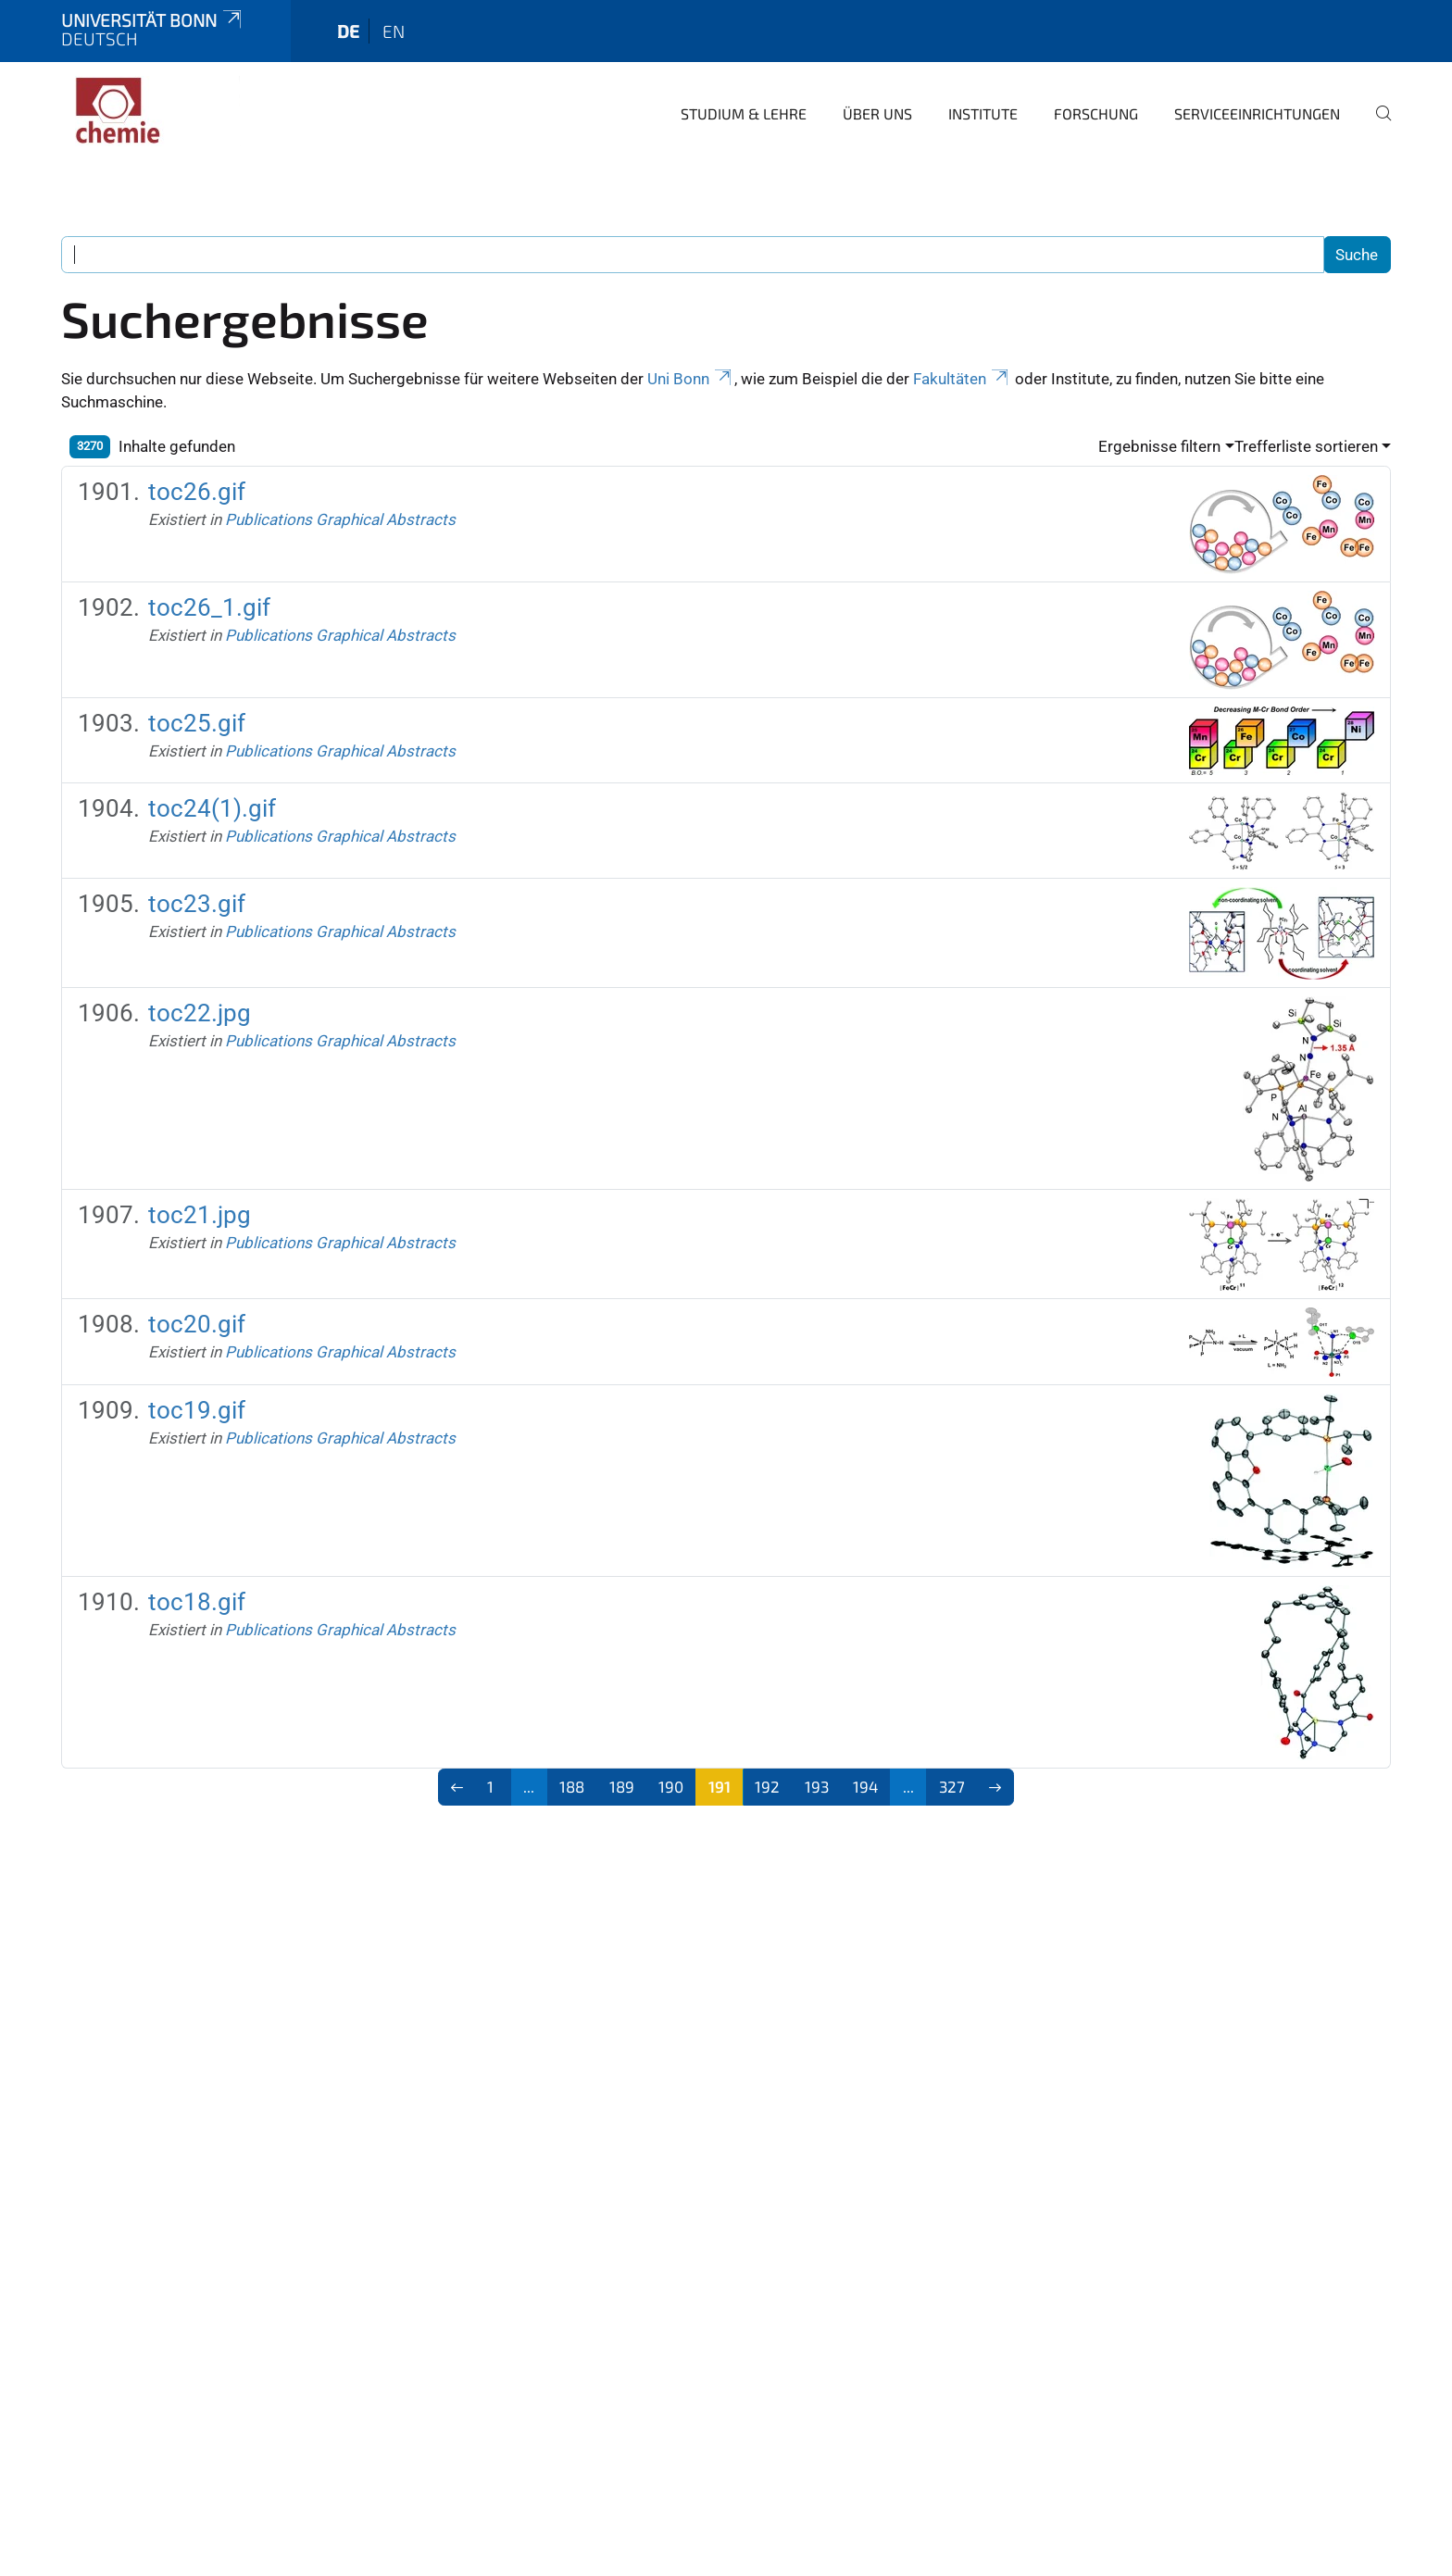  Describe the element at coordinates (865, 1786) in the screenshot. I see `194` at that location.